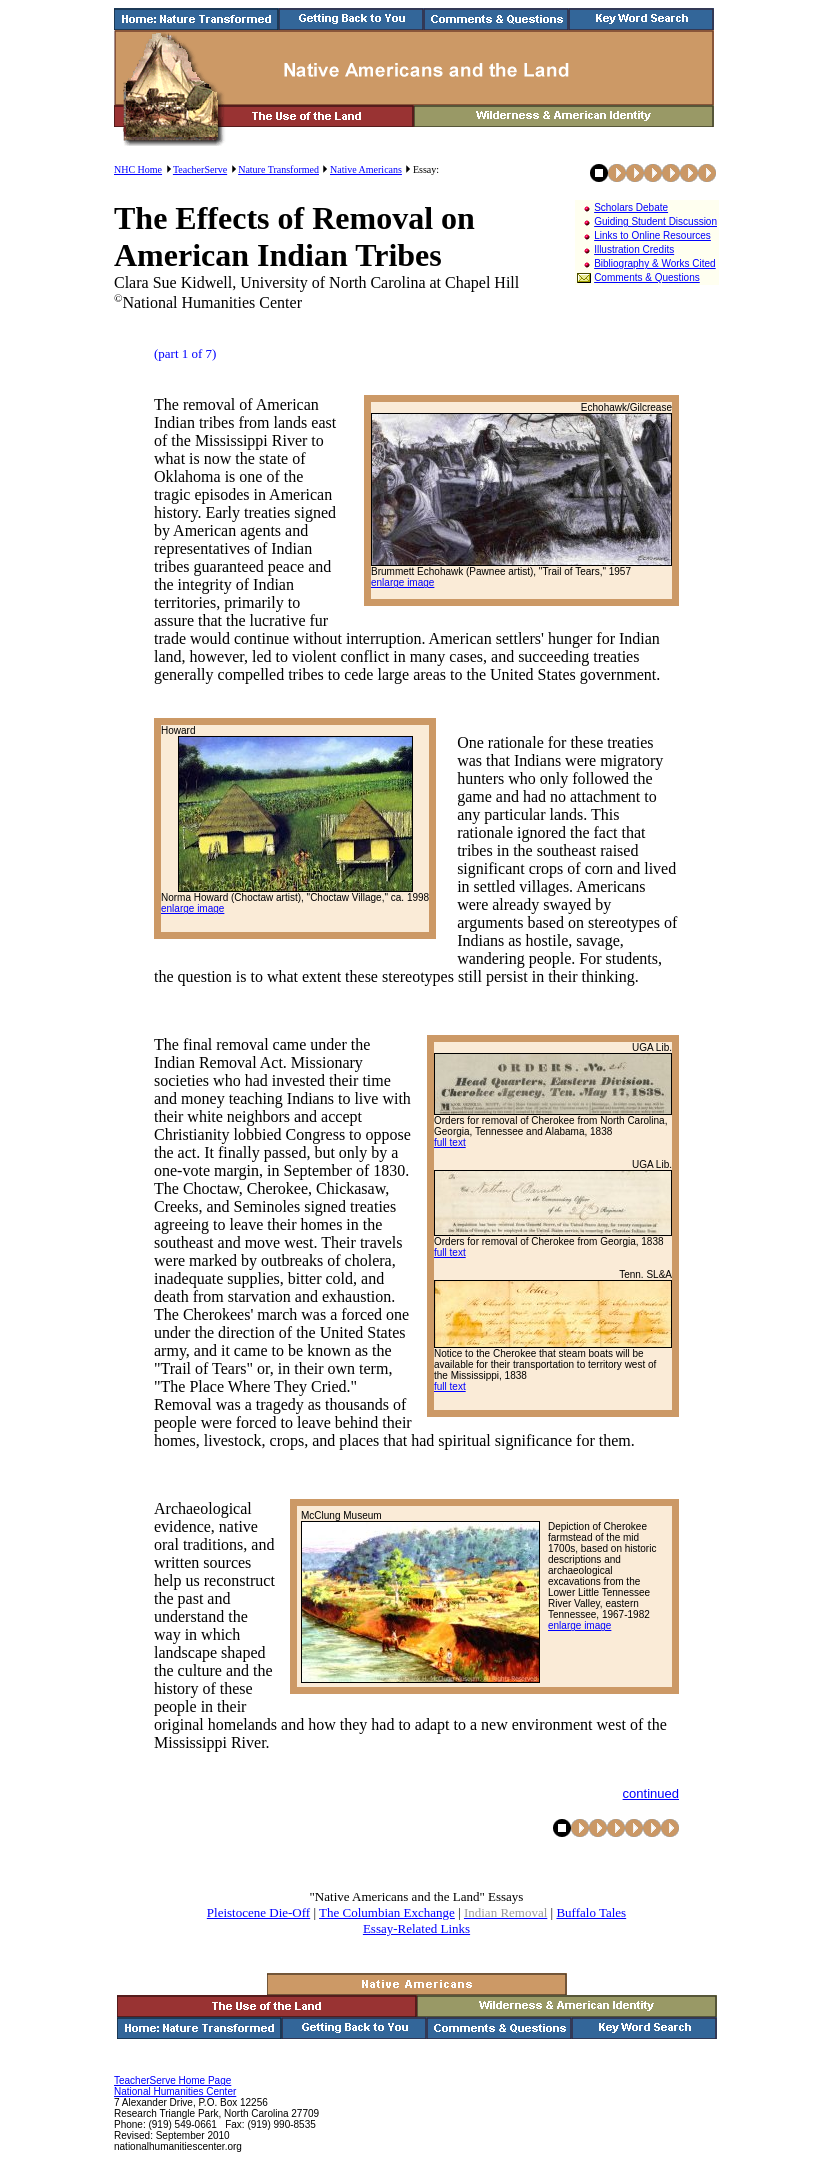  I want to click on Buffalo Tales, so click(591, 1912).